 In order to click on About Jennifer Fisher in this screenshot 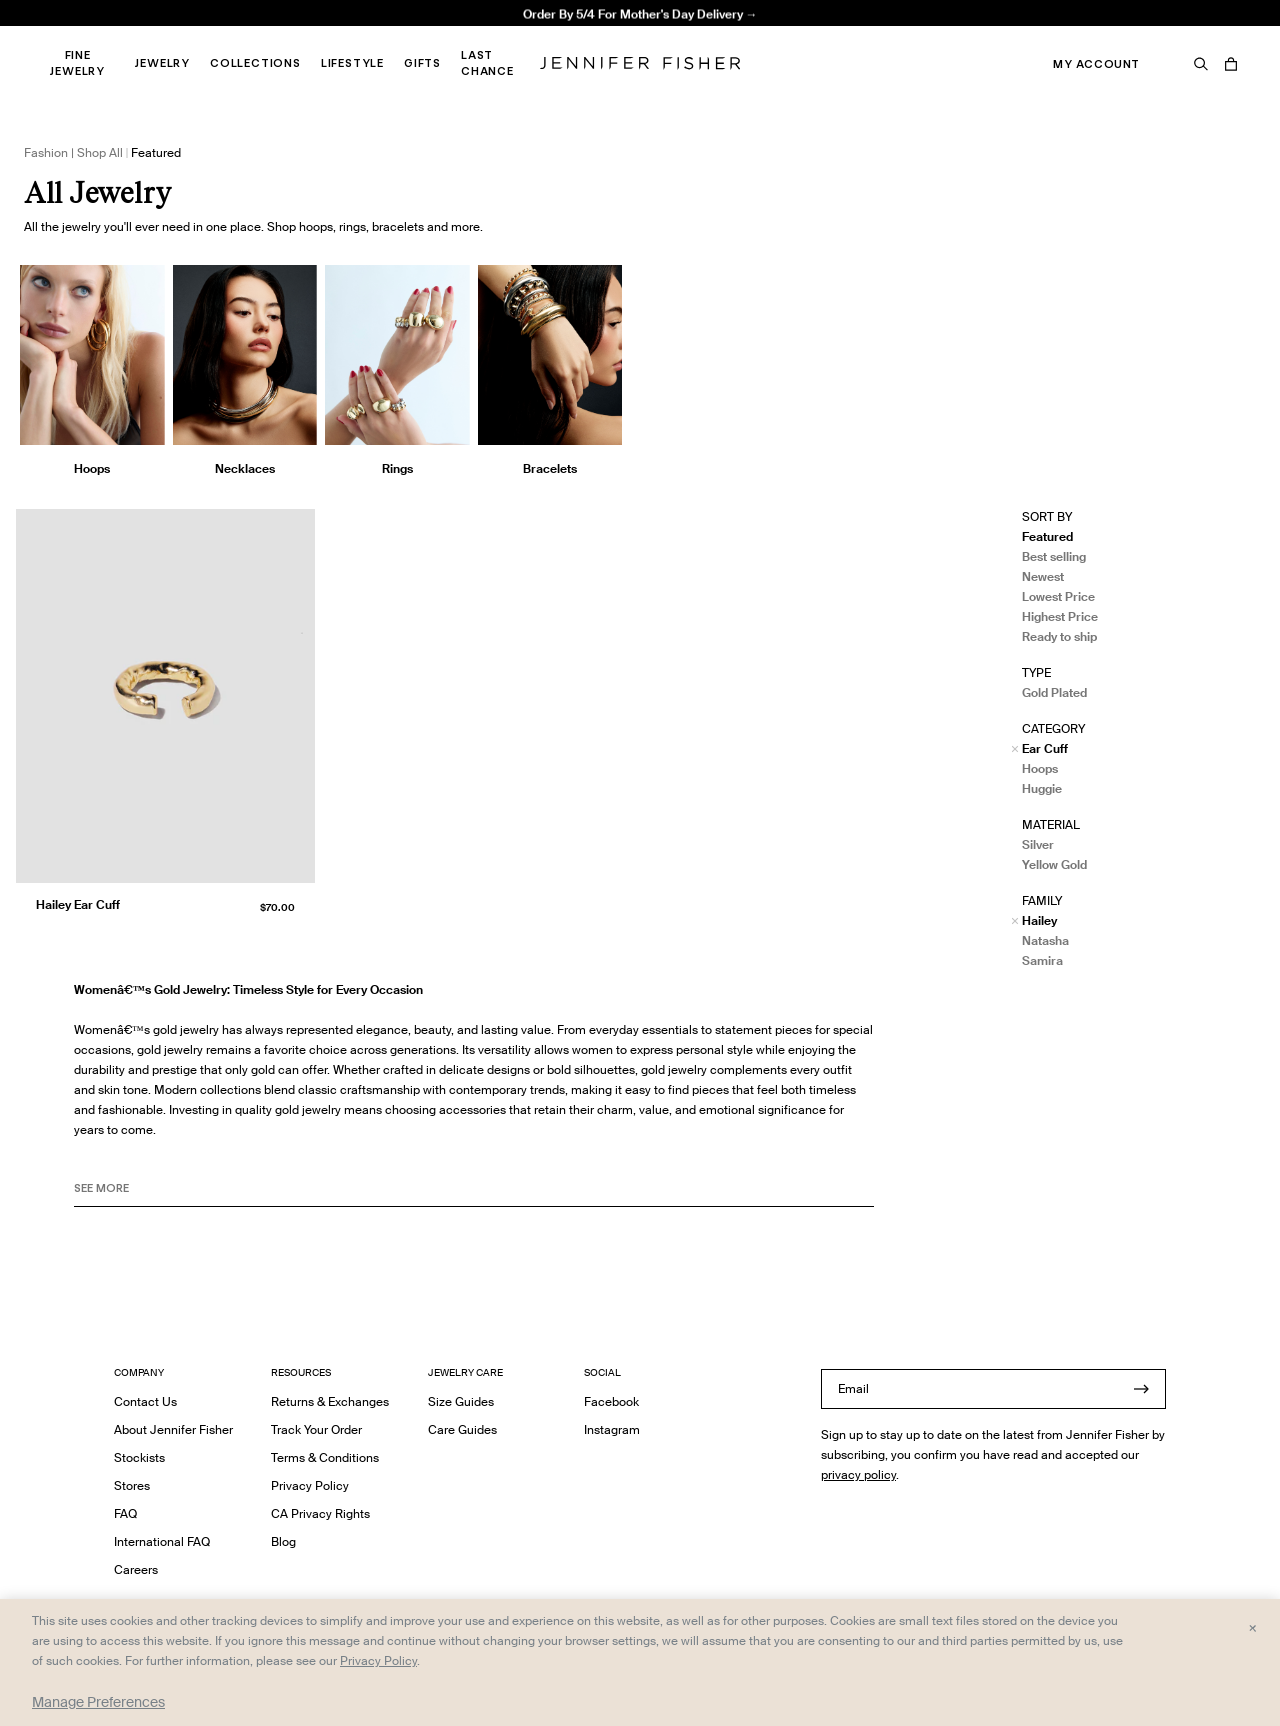, I will do `click(173, 1429)`.